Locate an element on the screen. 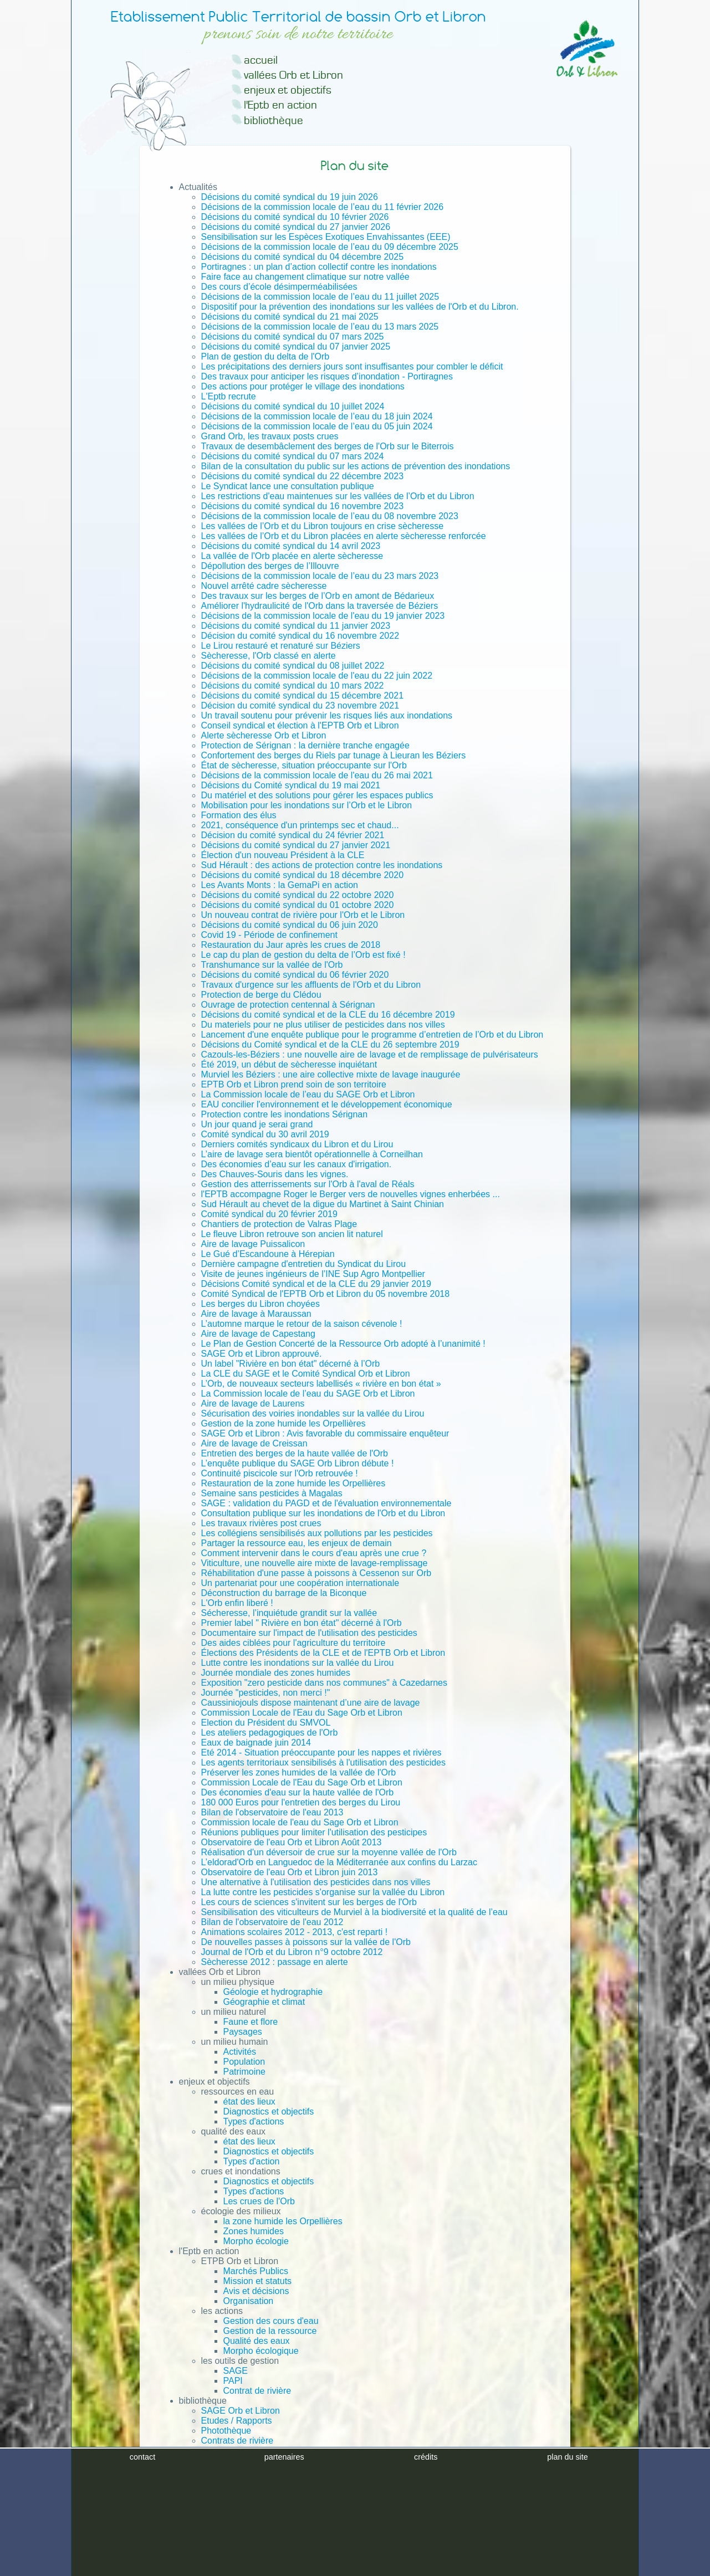 The width and height of the screenshot is (710, 2576). Covid 19 - Période de confinement is located at coordinates (269, 935).